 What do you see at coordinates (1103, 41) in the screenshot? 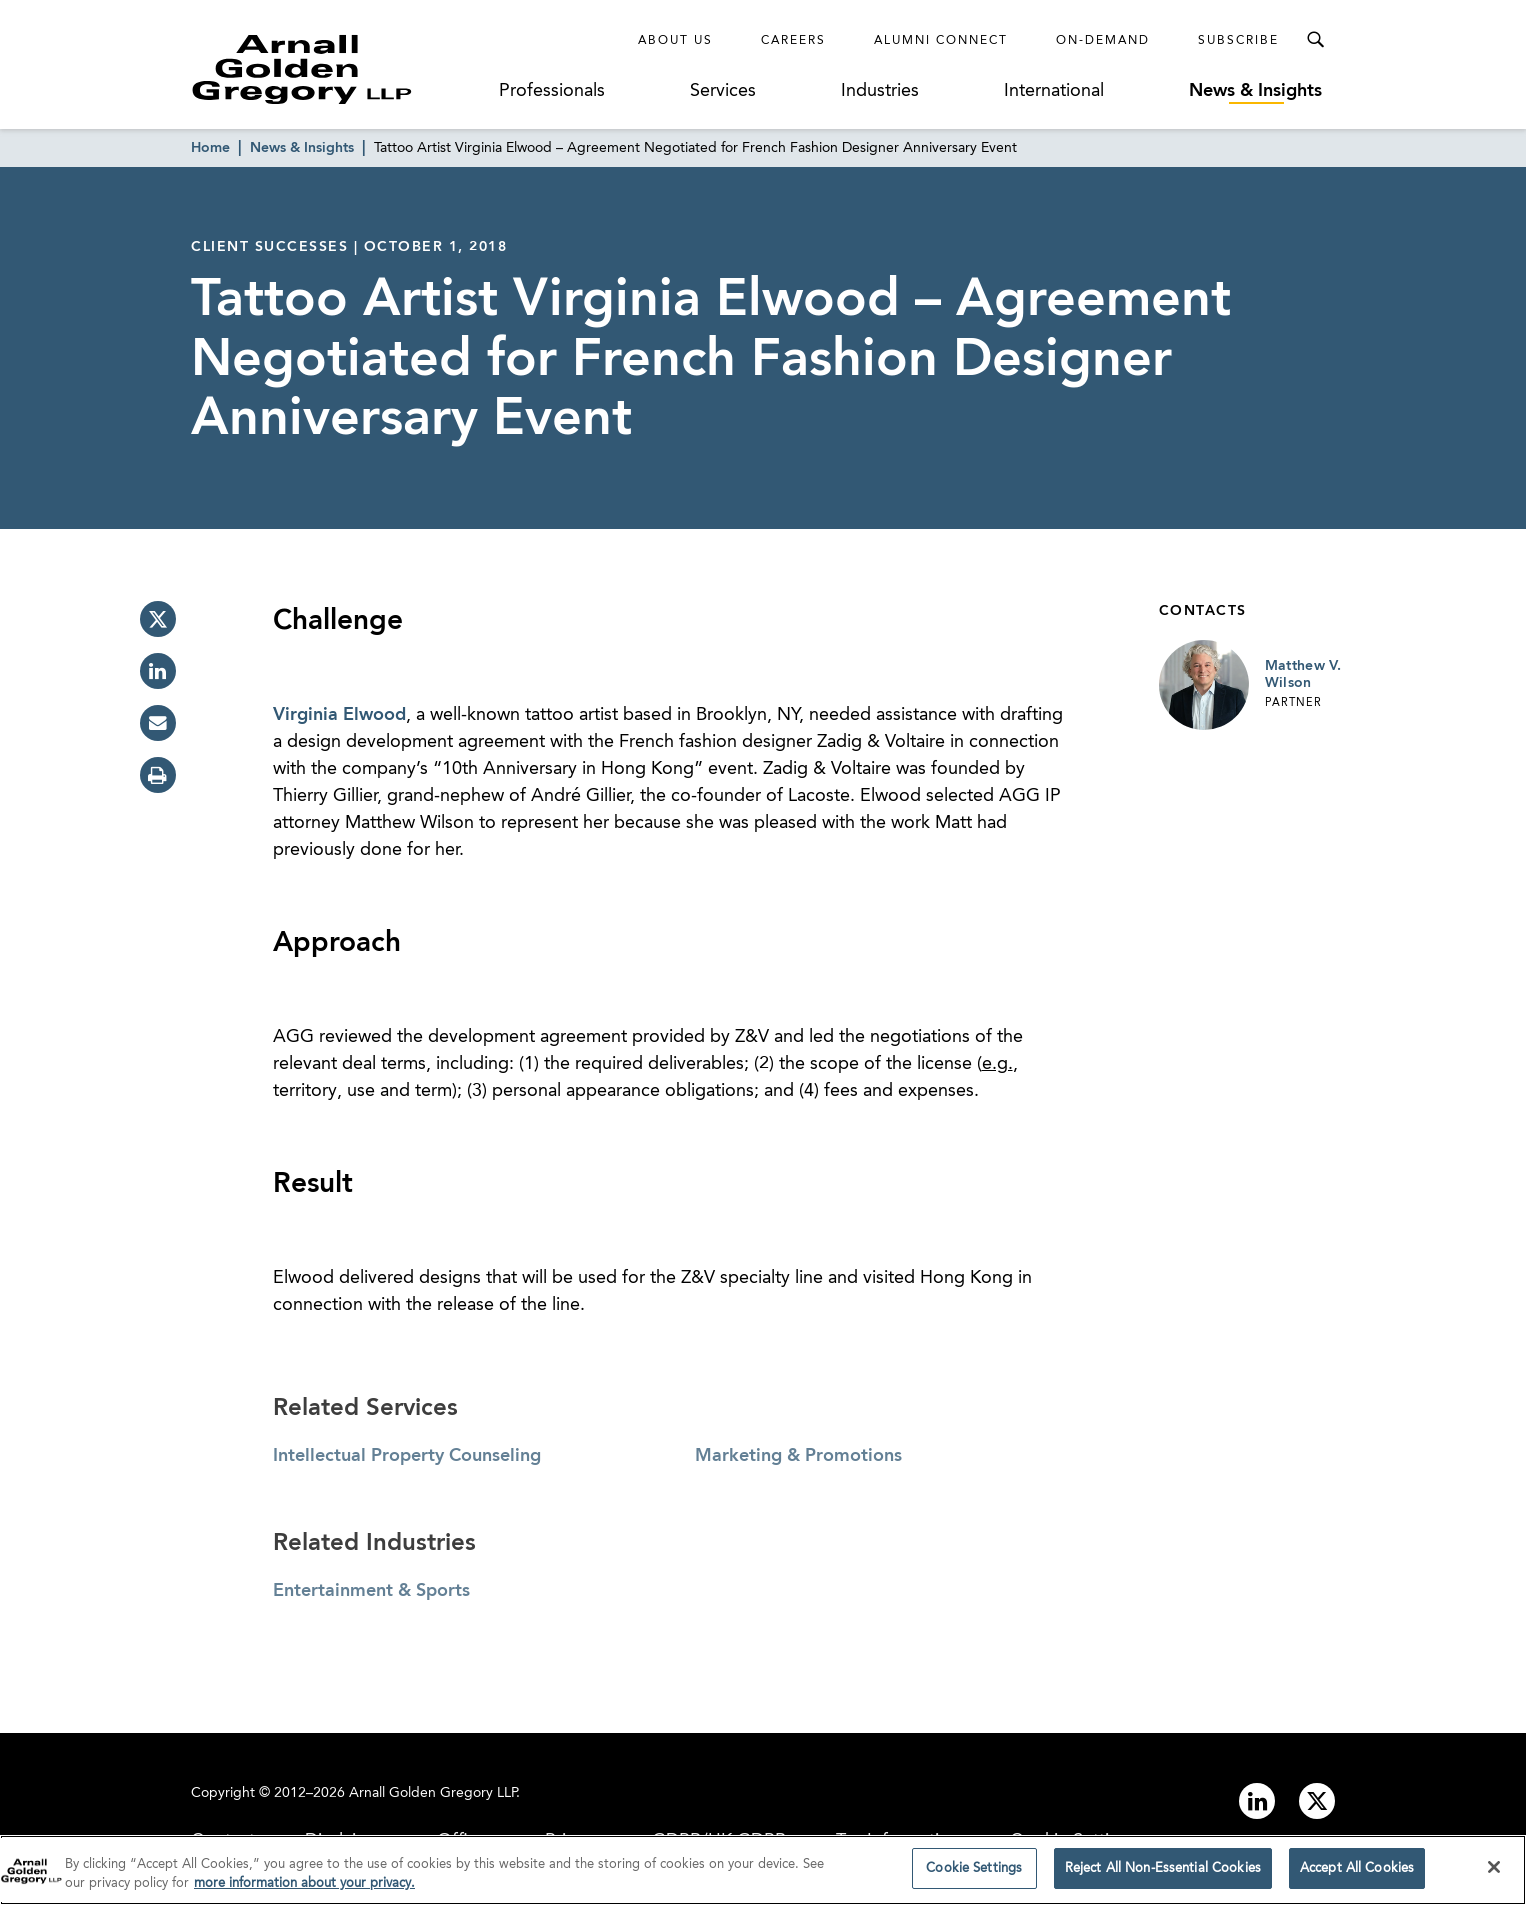
I see `On-Demand` at bounding box center [1103, 41].